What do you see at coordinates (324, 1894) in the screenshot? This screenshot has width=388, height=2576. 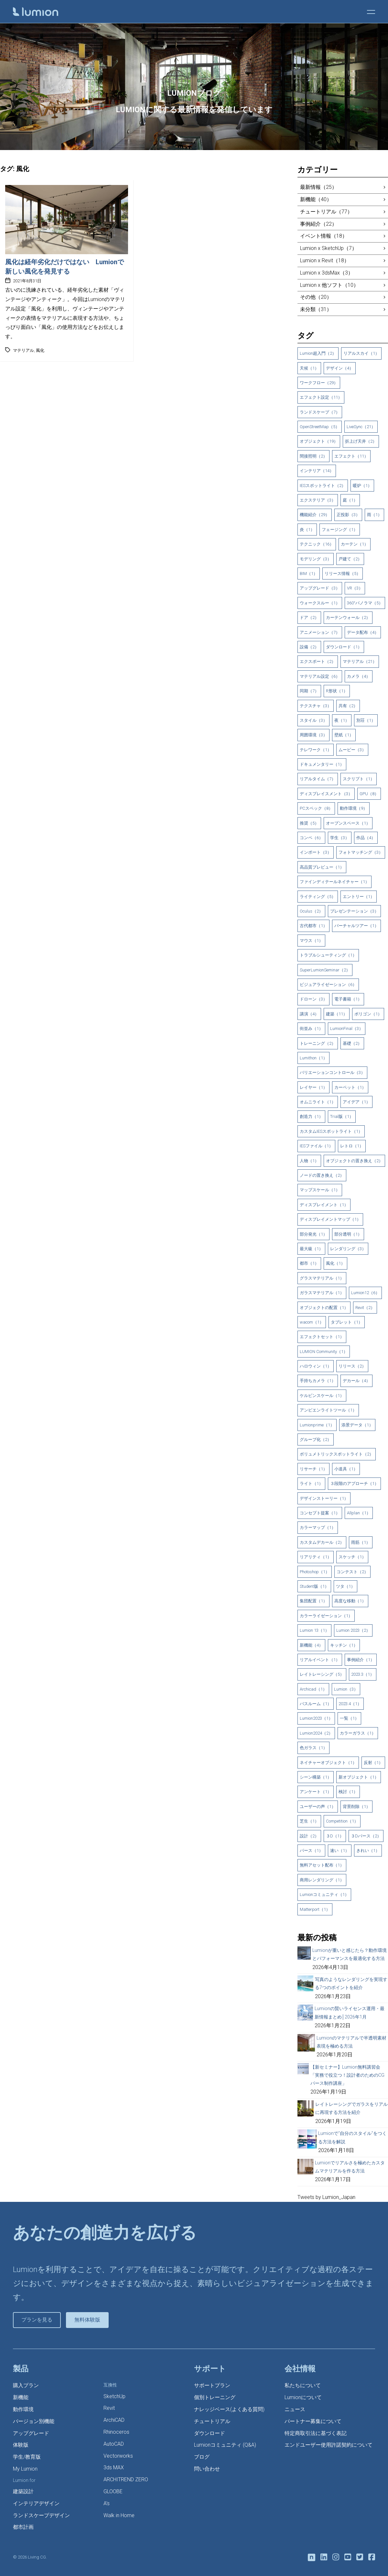 I see `Lumionコミュニティ（1）` at bounding box center [324, 1894].